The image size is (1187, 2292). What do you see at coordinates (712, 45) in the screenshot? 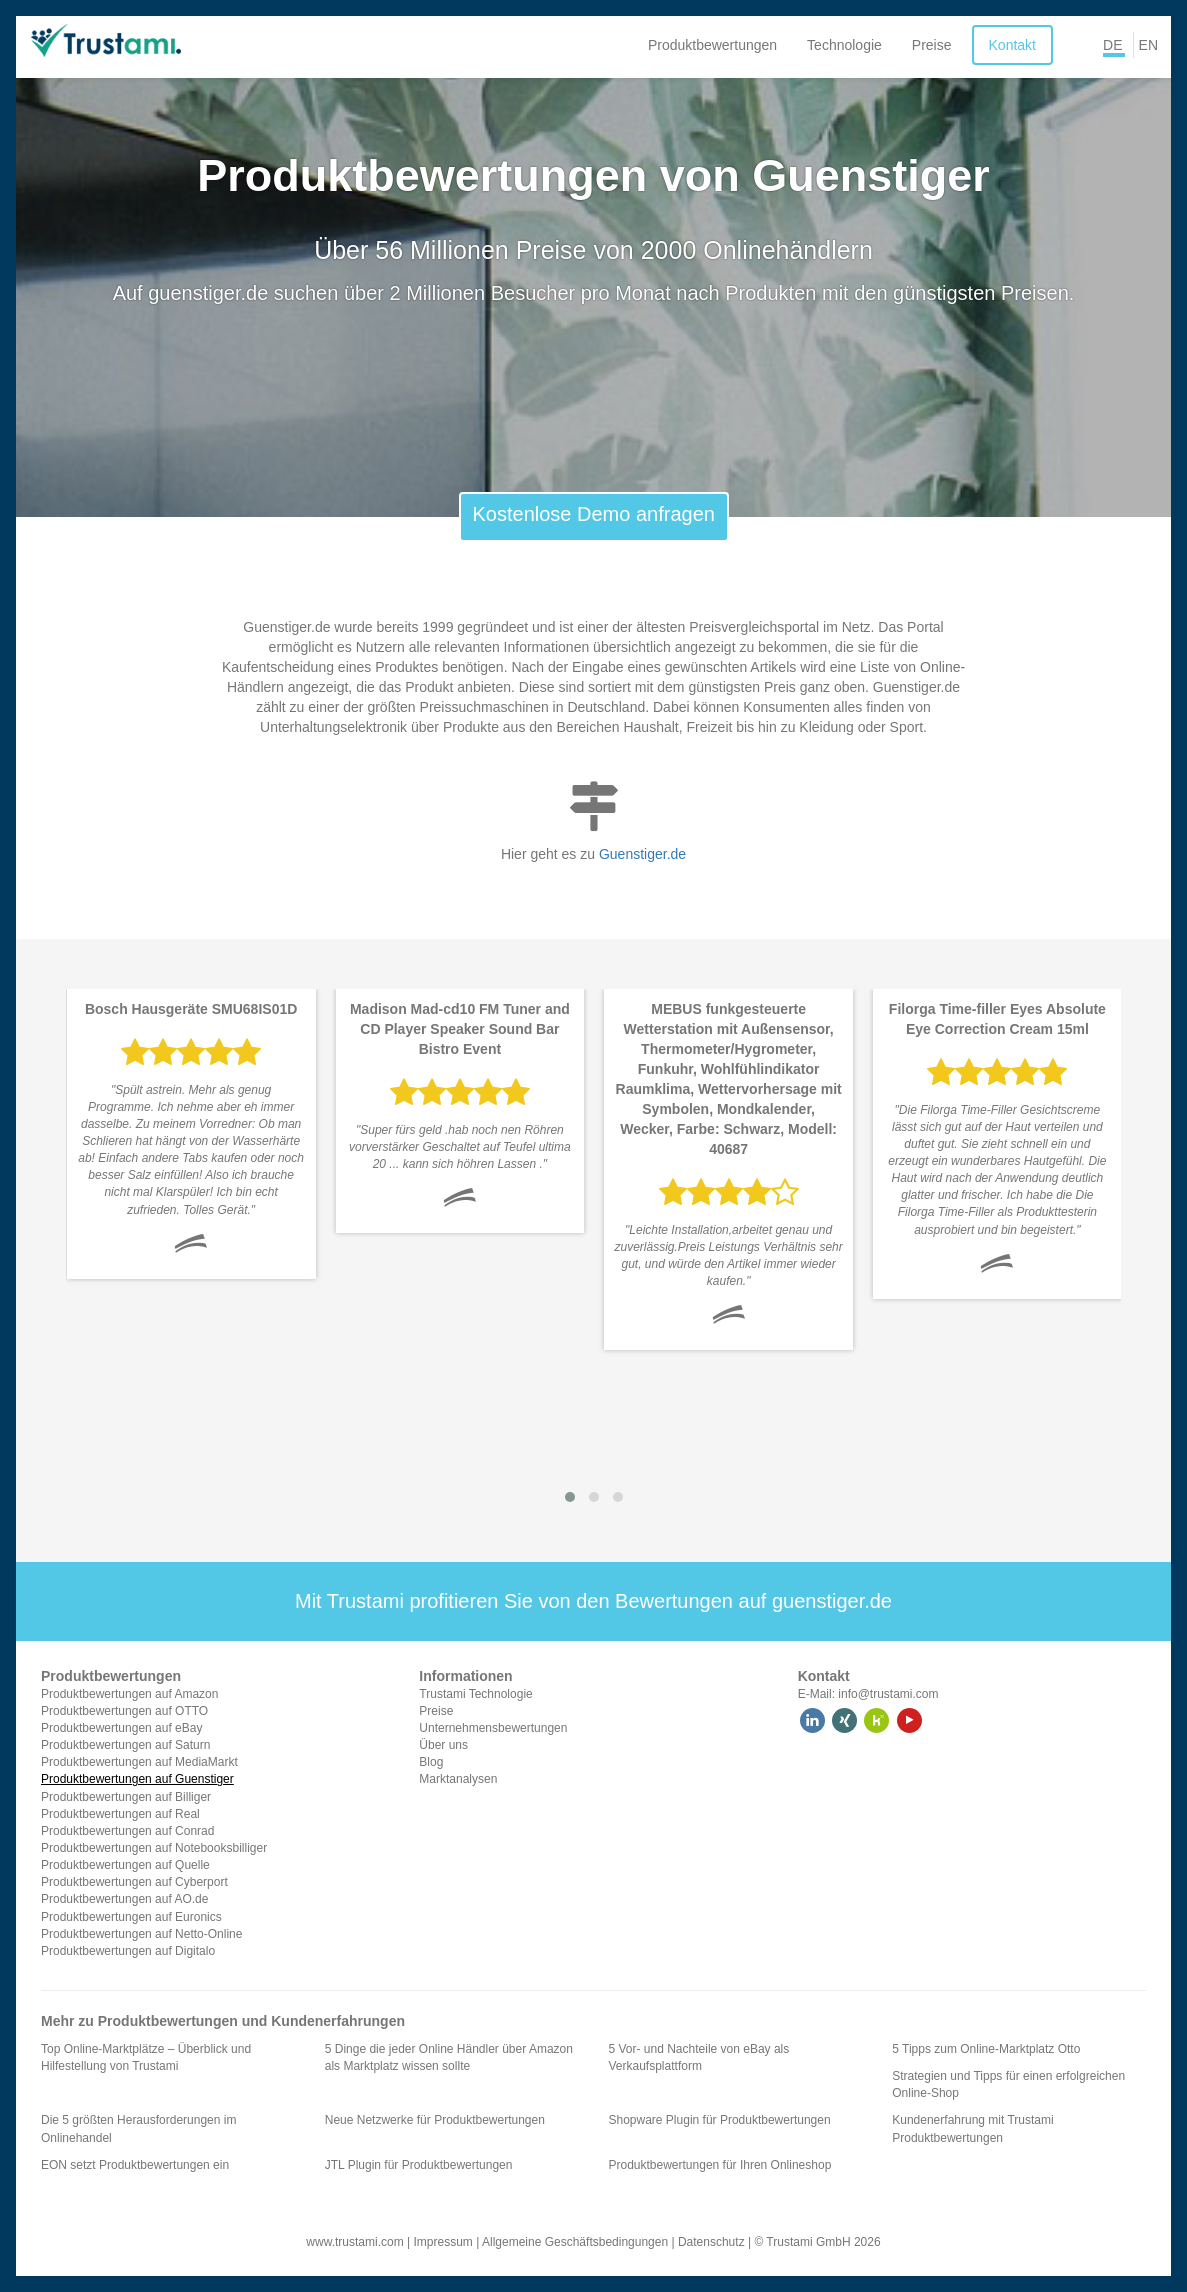
I see `Produktbewertungen` at bounding box center [712, 45].